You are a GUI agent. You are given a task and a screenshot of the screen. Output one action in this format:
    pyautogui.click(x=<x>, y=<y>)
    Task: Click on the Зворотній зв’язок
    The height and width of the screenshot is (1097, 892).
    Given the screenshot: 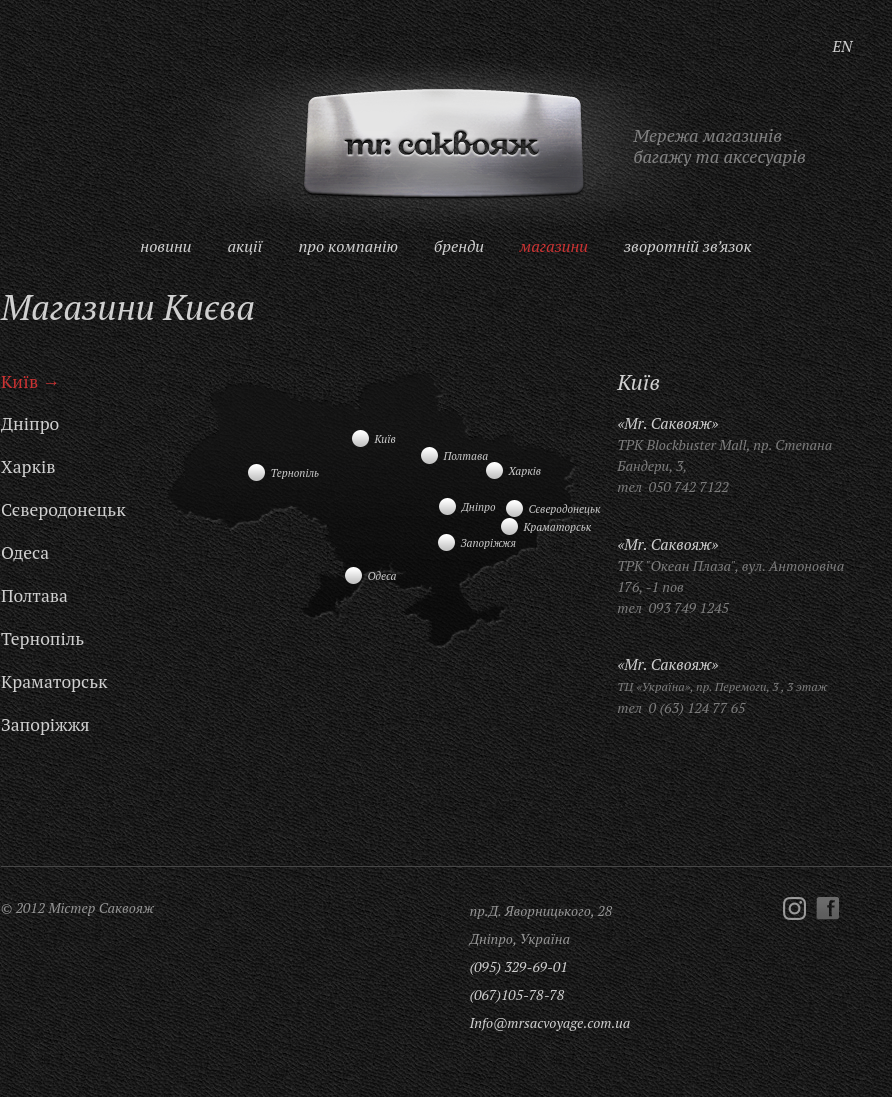 What is the action you would take?
    pyautogui.click(x=688, y=246)
    